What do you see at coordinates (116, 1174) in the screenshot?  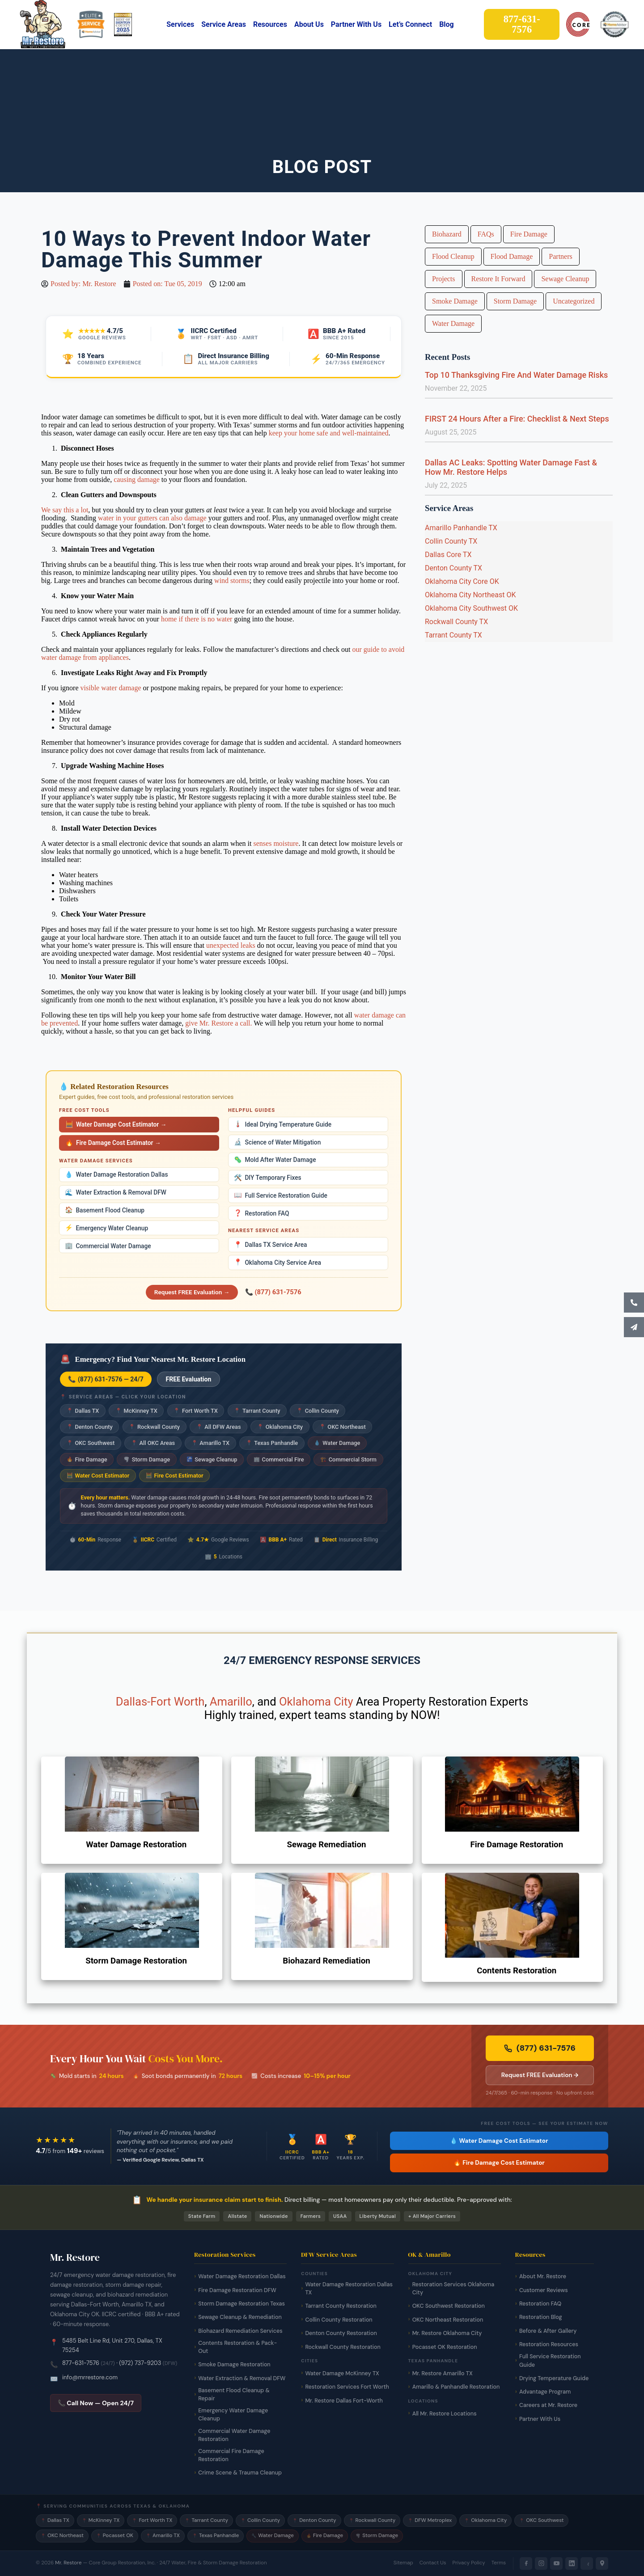 I see `Water Damage Restoration Dallas` at bounding box center [116, 1174].